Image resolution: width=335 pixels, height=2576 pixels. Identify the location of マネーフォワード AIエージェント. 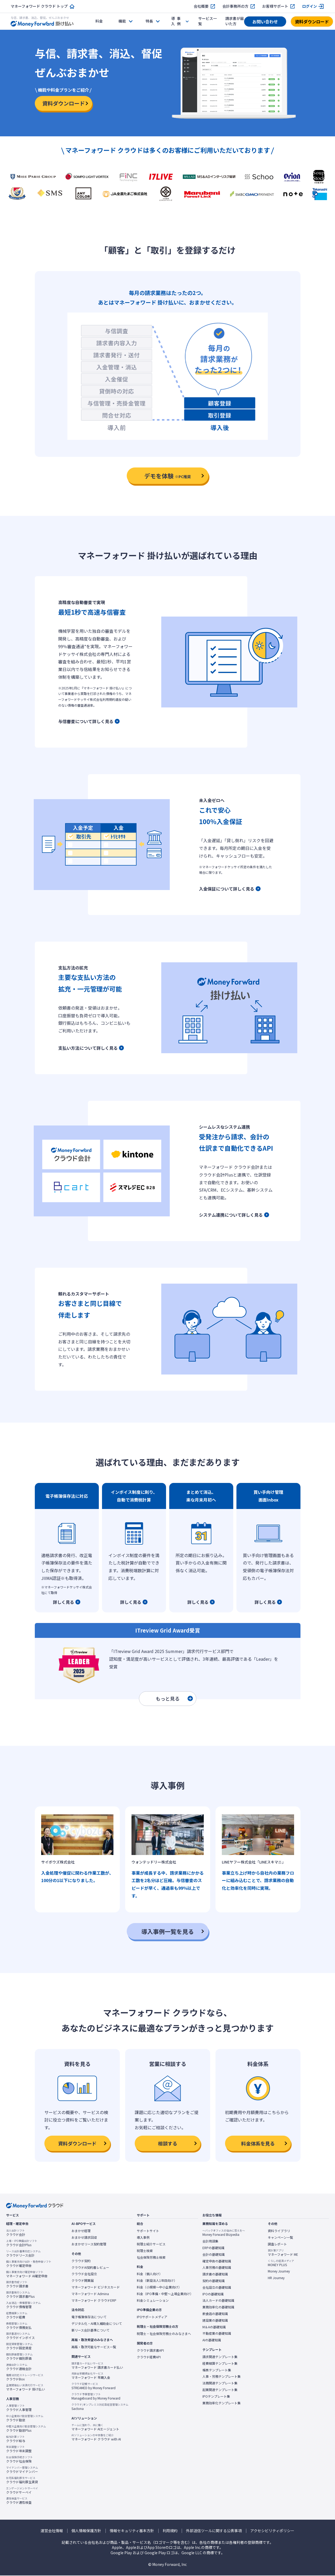
(95, 2427).